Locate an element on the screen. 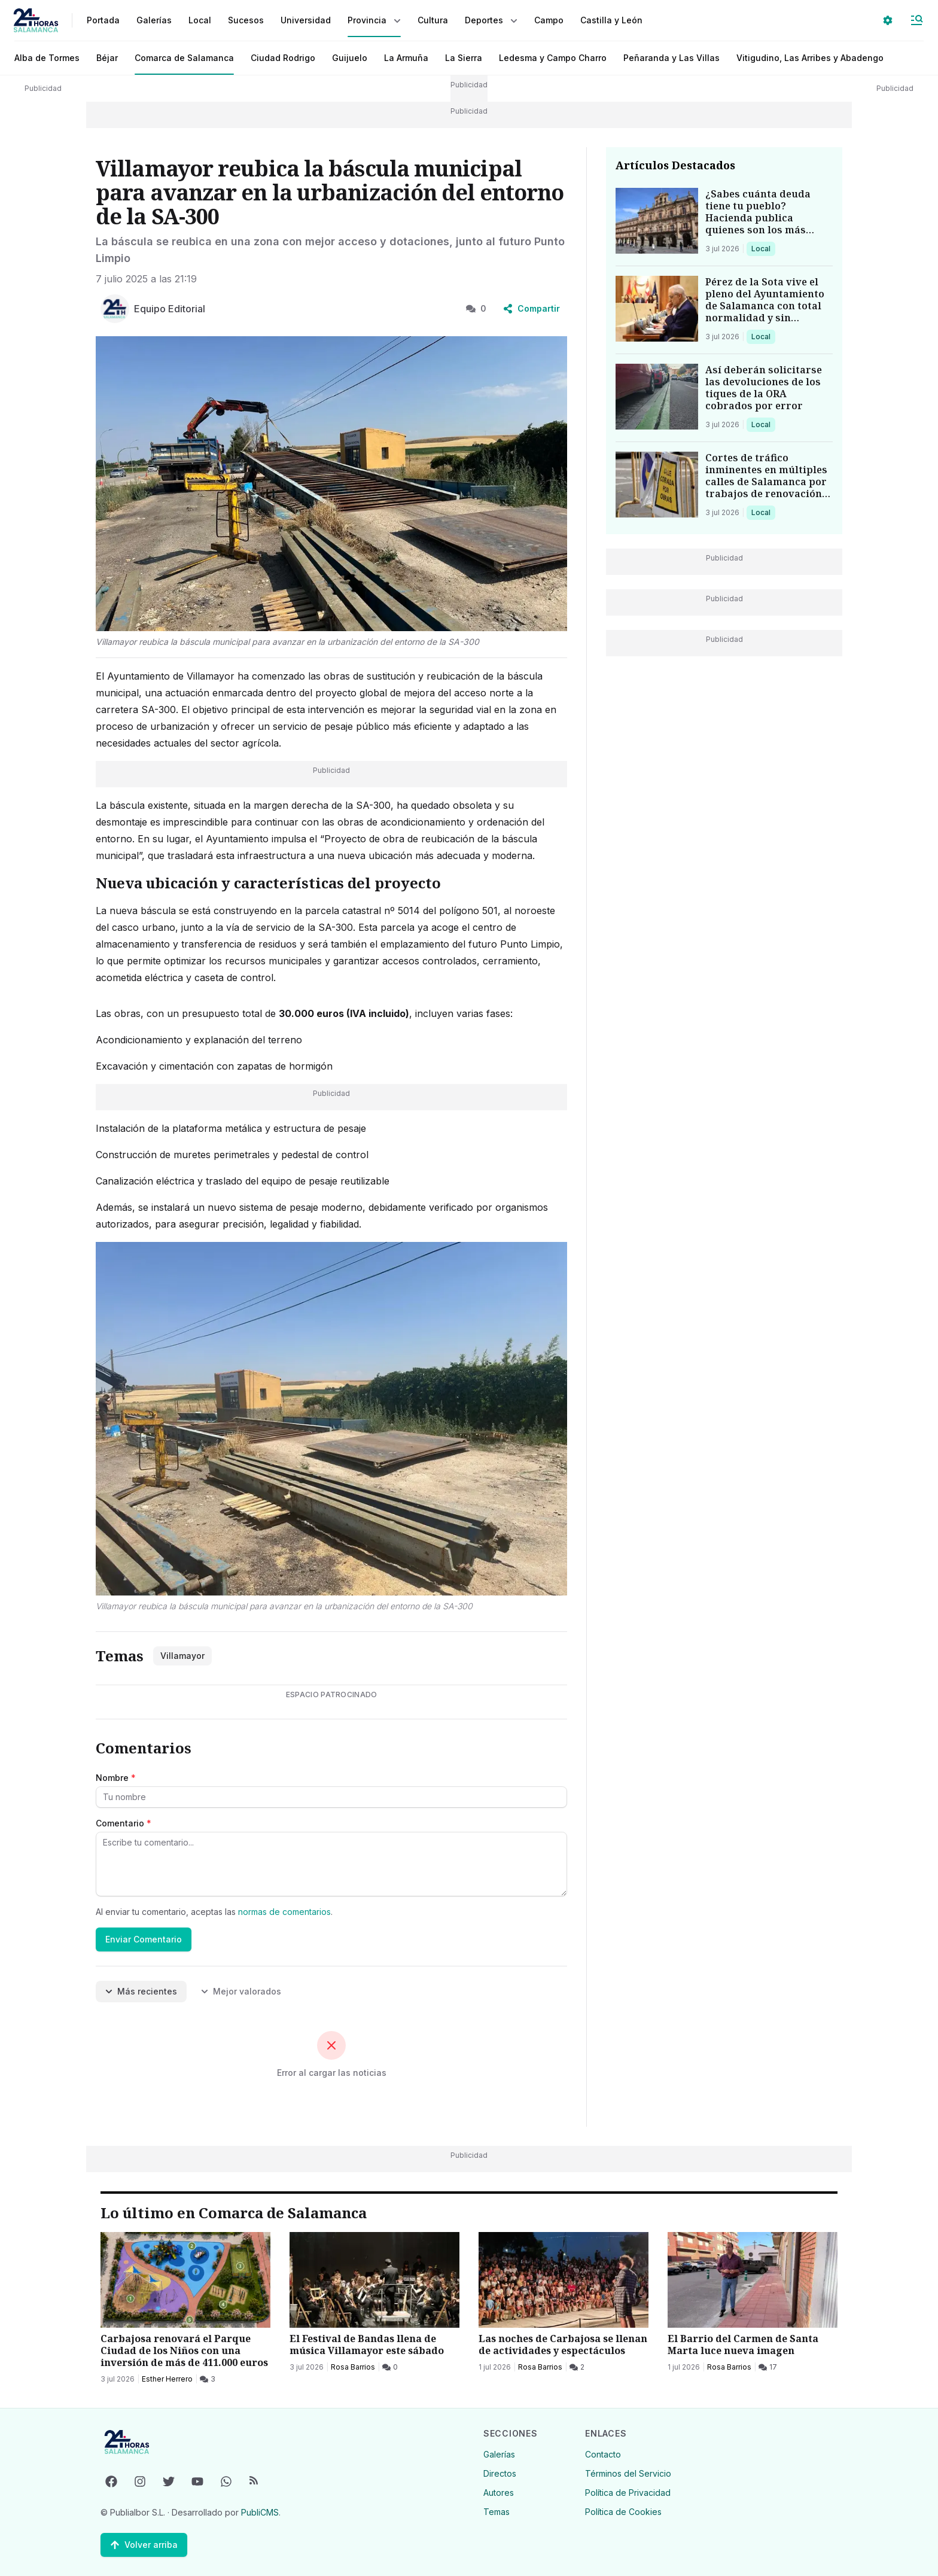  Nombre is located at coordinates (116, 1778).